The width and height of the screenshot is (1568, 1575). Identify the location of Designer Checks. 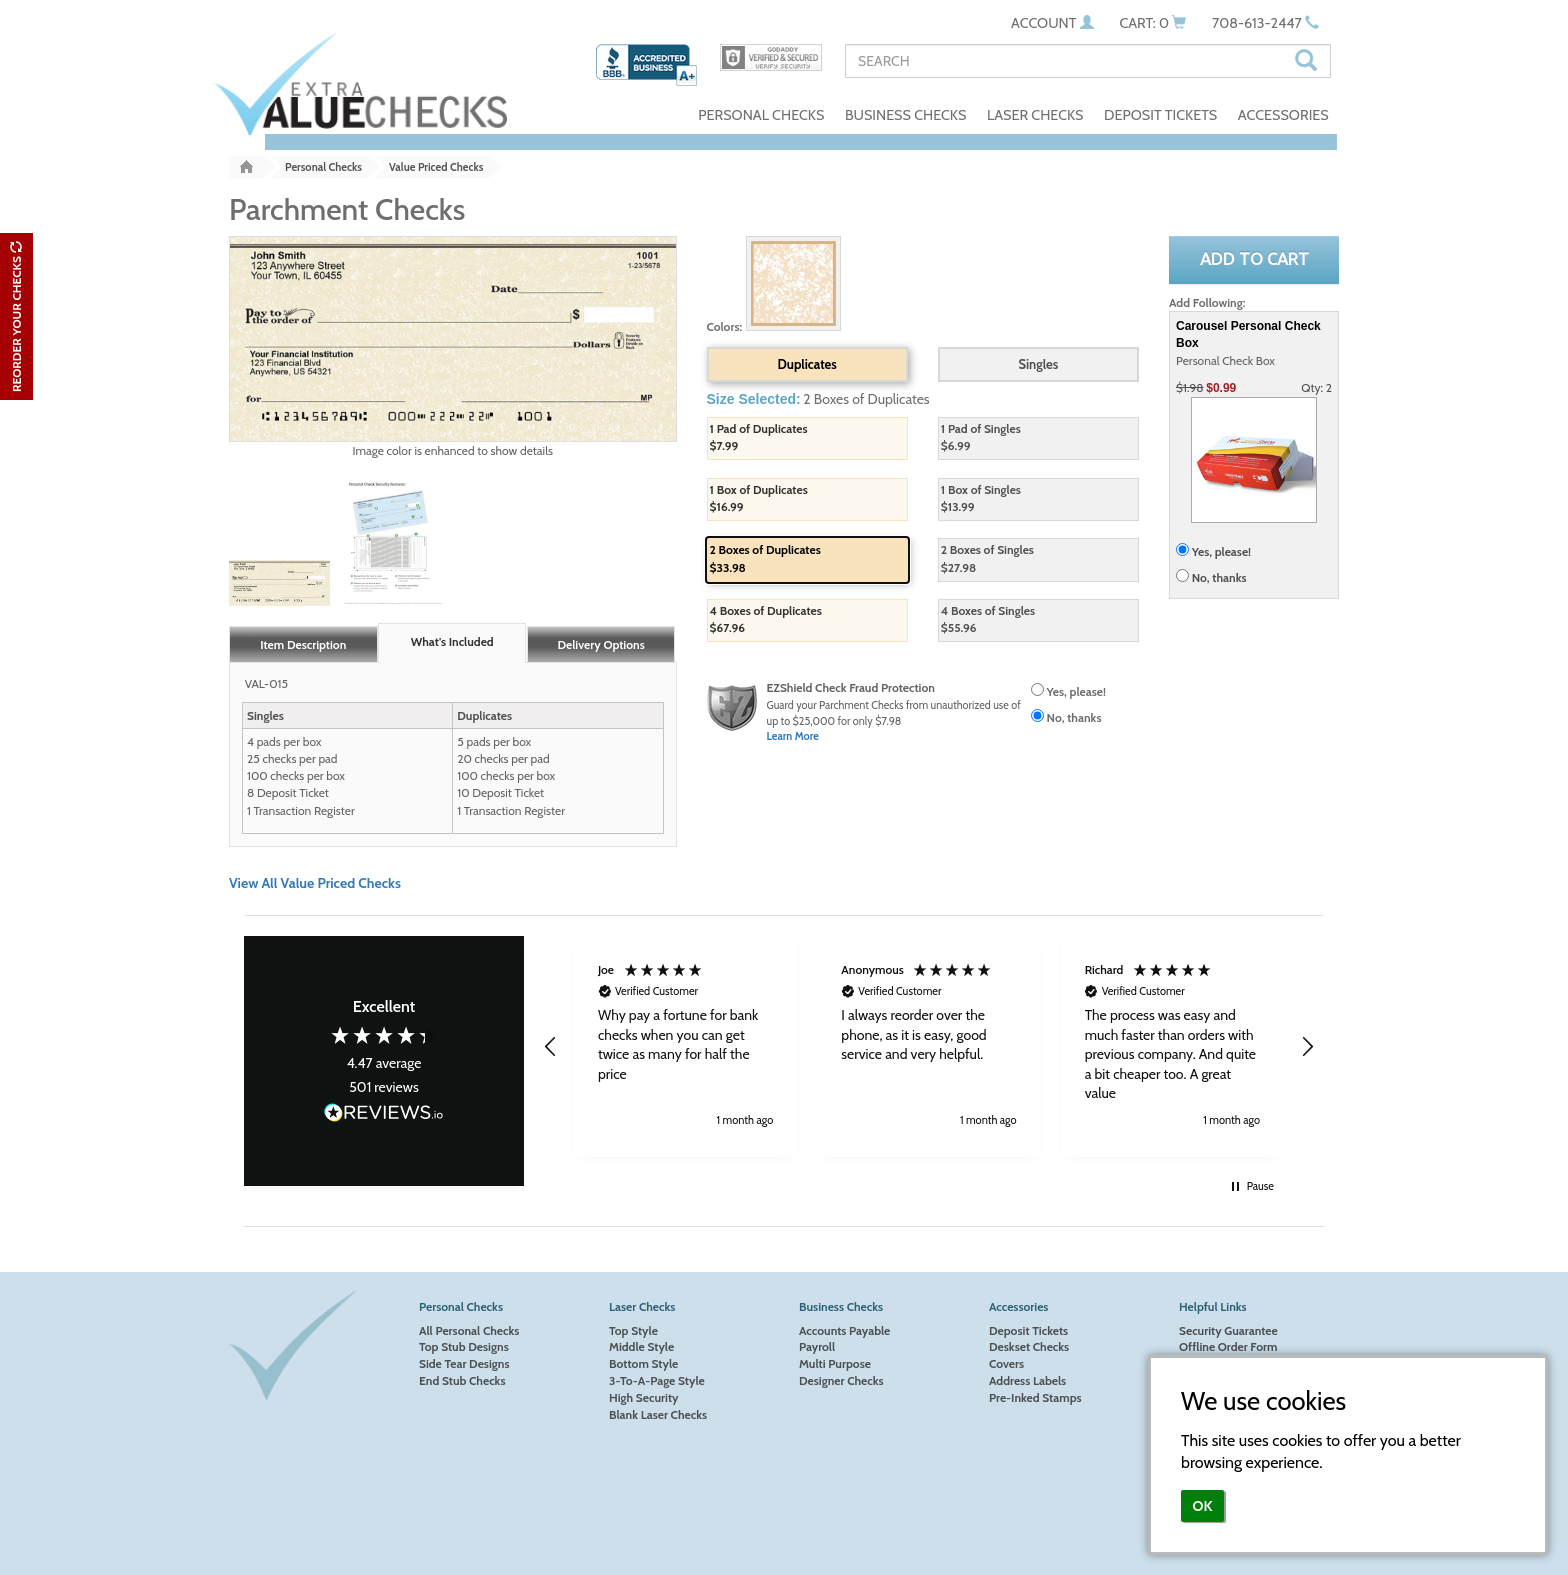
(841, 1380).